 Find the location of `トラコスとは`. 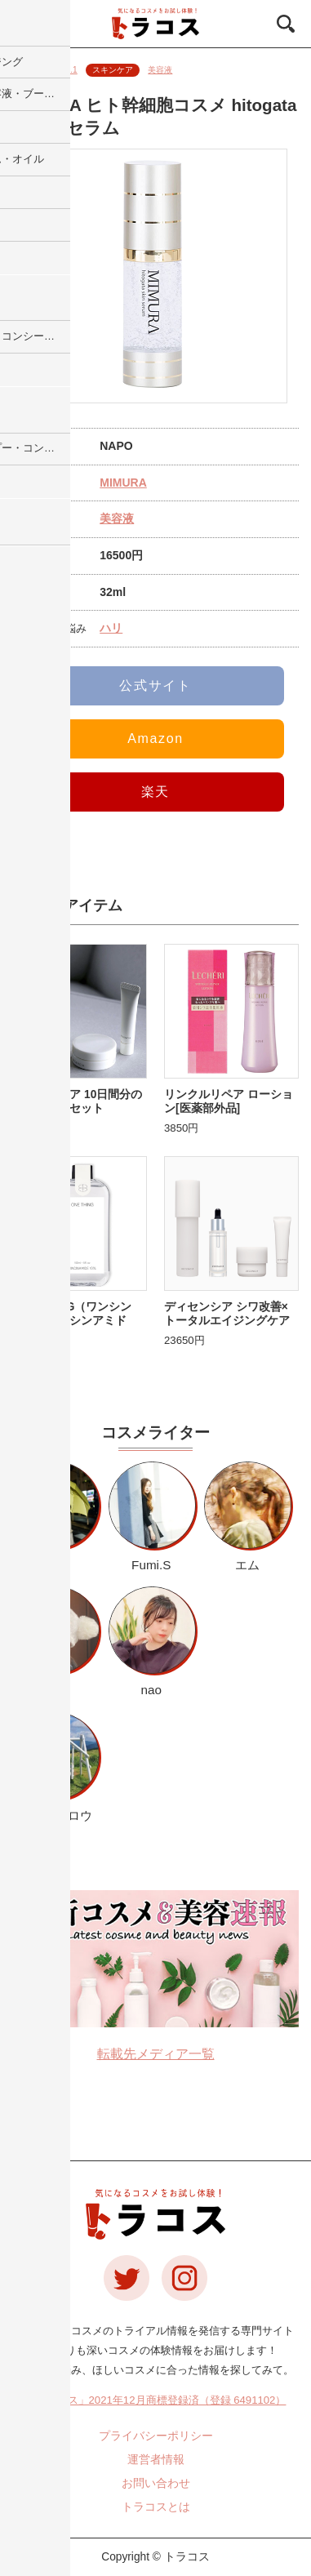

トラコスとは is located at coordinates (156, 2507).